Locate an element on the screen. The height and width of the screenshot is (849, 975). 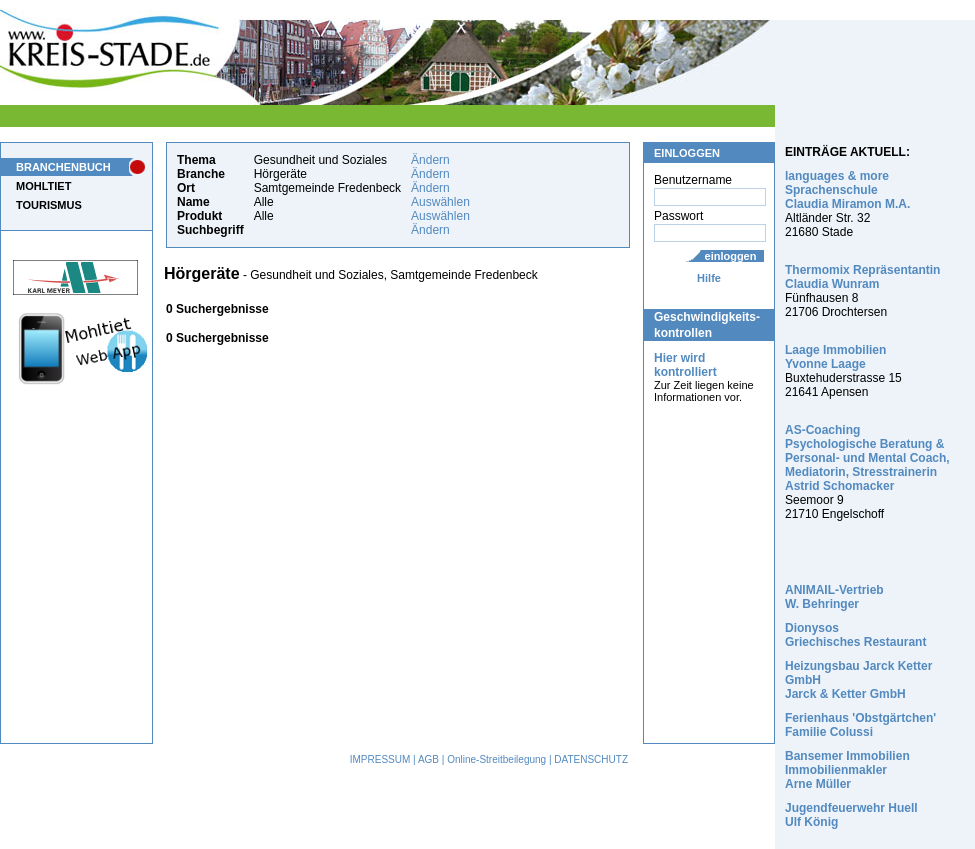
Thermomix Repräsentantin Claudia Wunram is located at coordinates (862, 277).